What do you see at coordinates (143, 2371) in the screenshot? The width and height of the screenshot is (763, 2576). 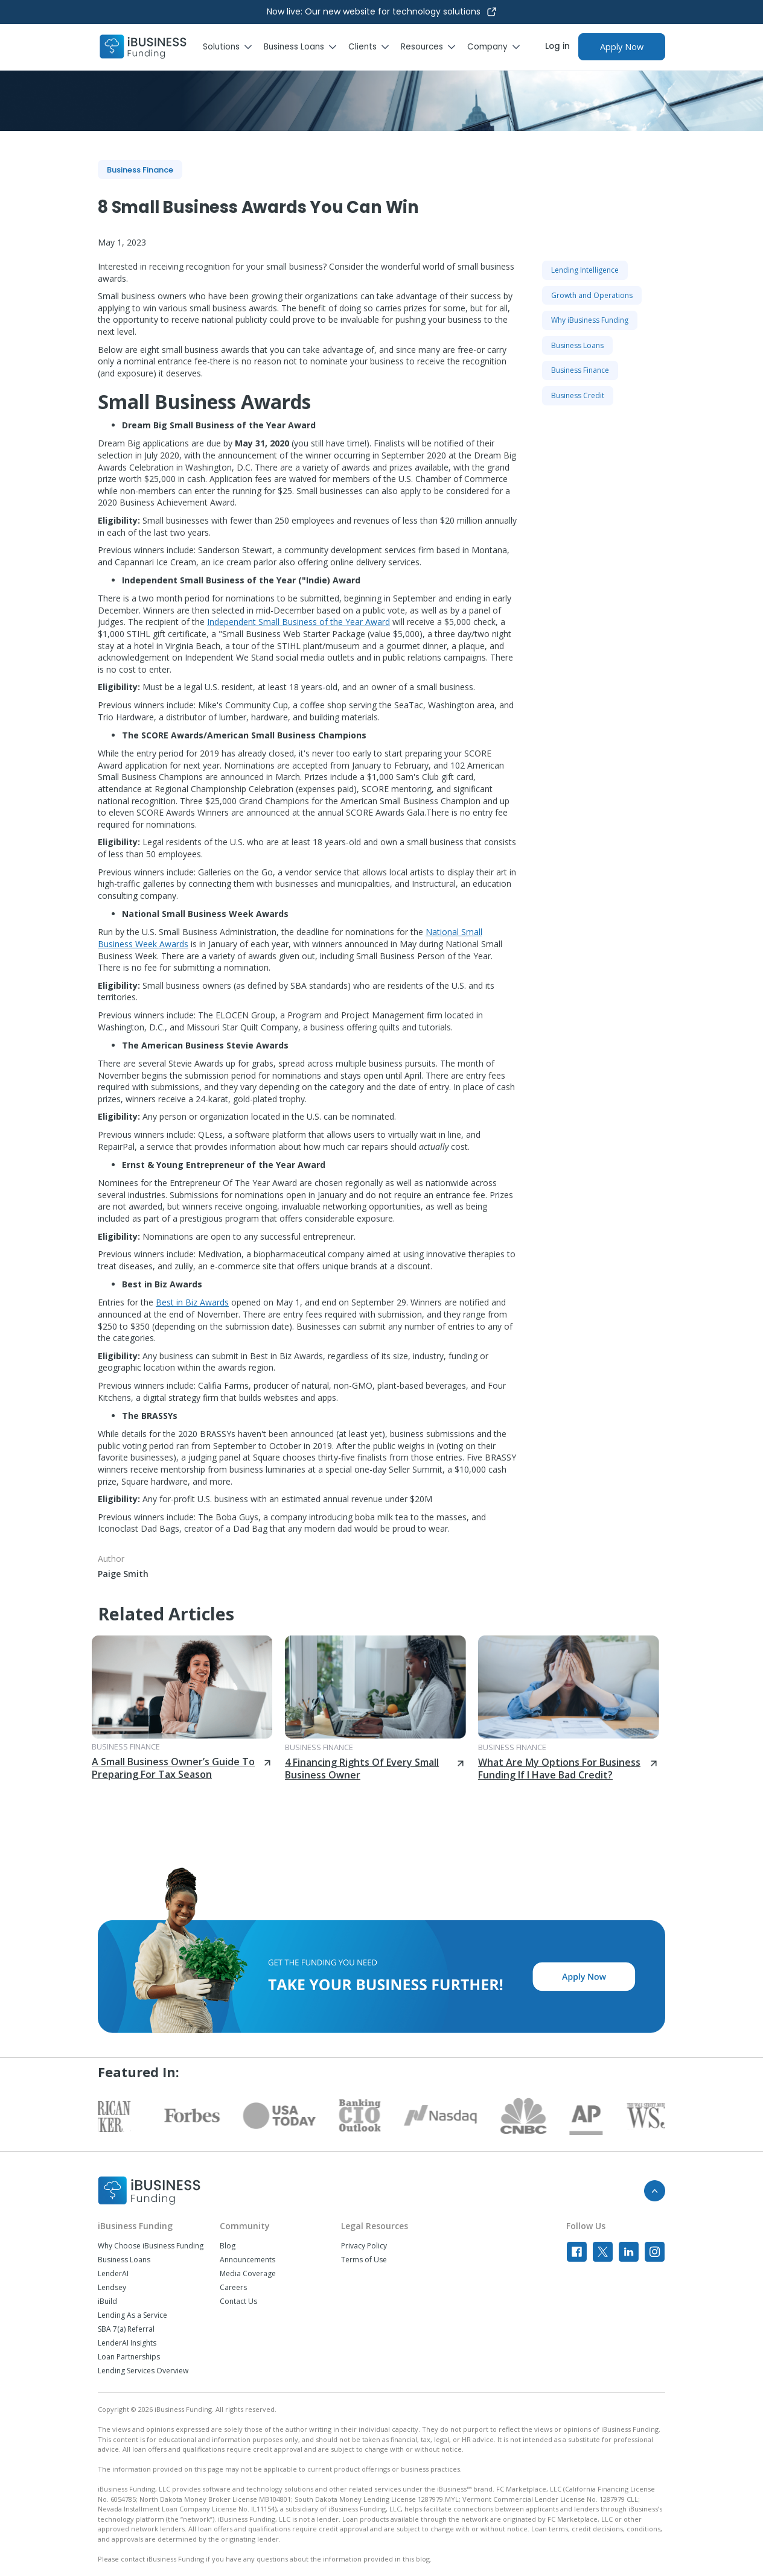 I see `Lending Services Overview` at bounding box center [143, 2371].